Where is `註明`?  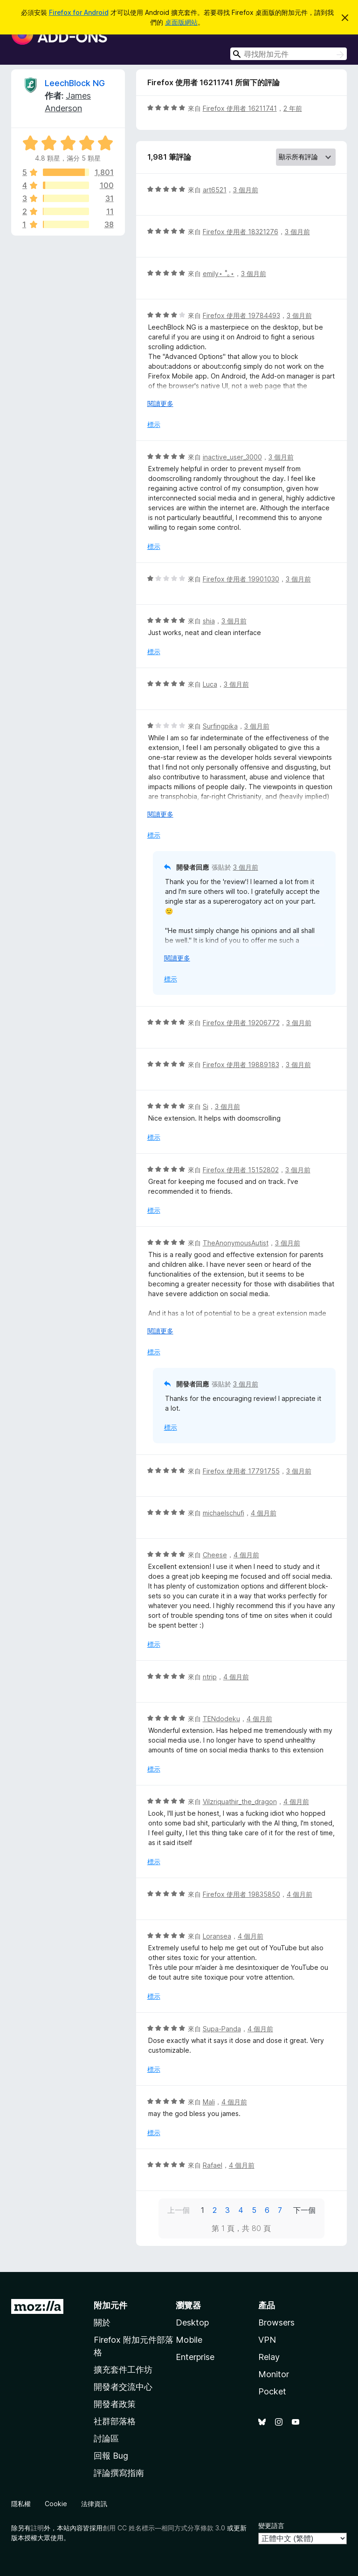
註明 is located at coordinates (37, 2528).